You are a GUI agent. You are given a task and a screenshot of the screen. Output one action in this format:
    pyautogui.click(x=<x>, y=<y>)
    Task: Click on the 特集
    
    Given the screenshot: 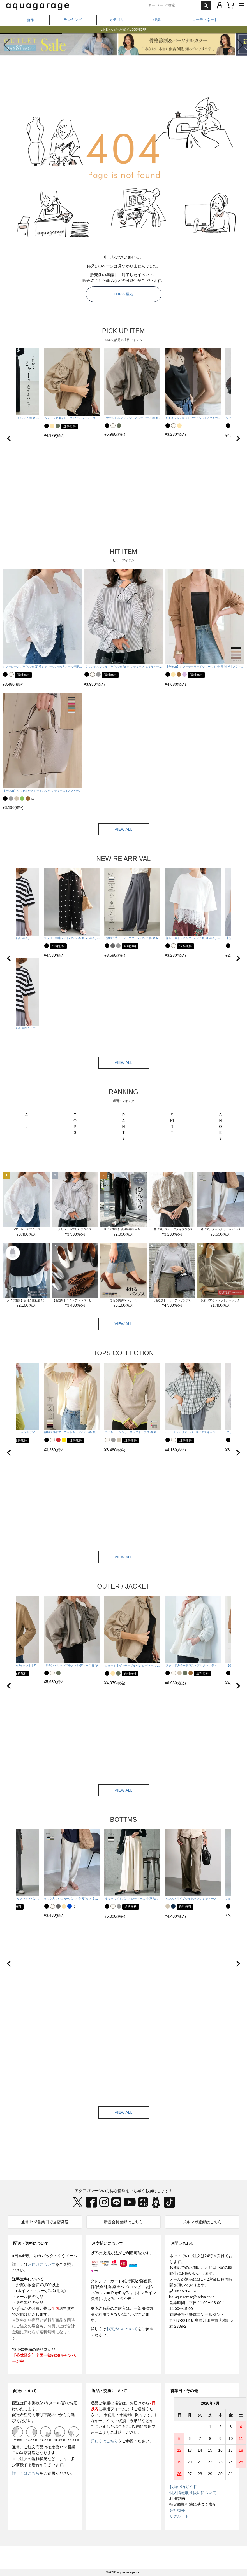 What is the action you would take?
    pyautogui.click(x=157, y=20)
    